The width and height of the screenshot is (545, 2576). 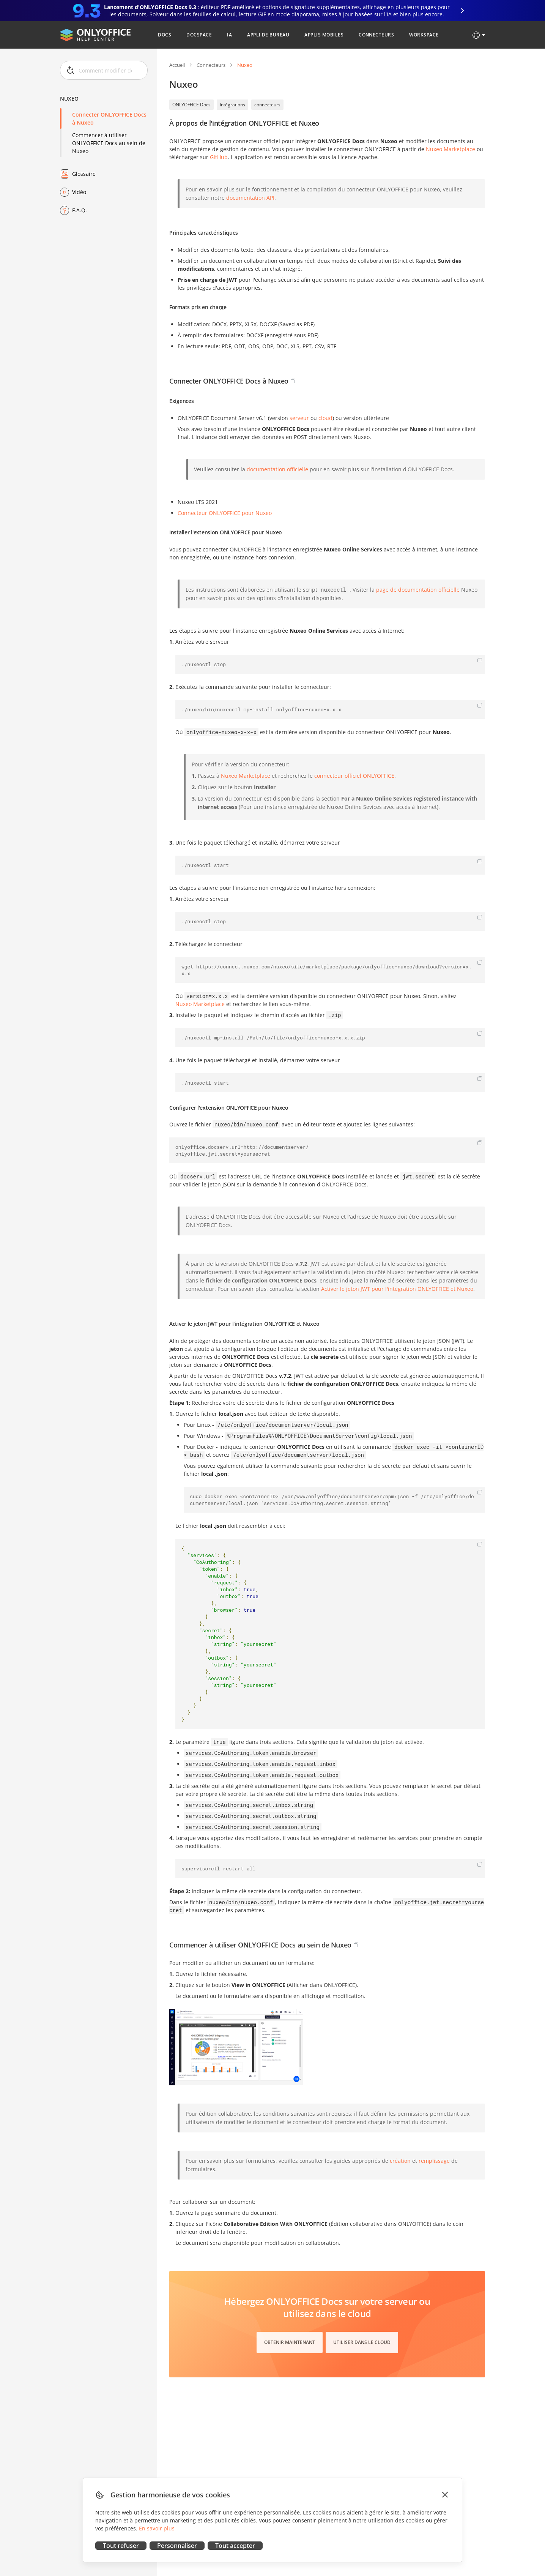 I want to click on Accueil, so click(x=177, y=65).